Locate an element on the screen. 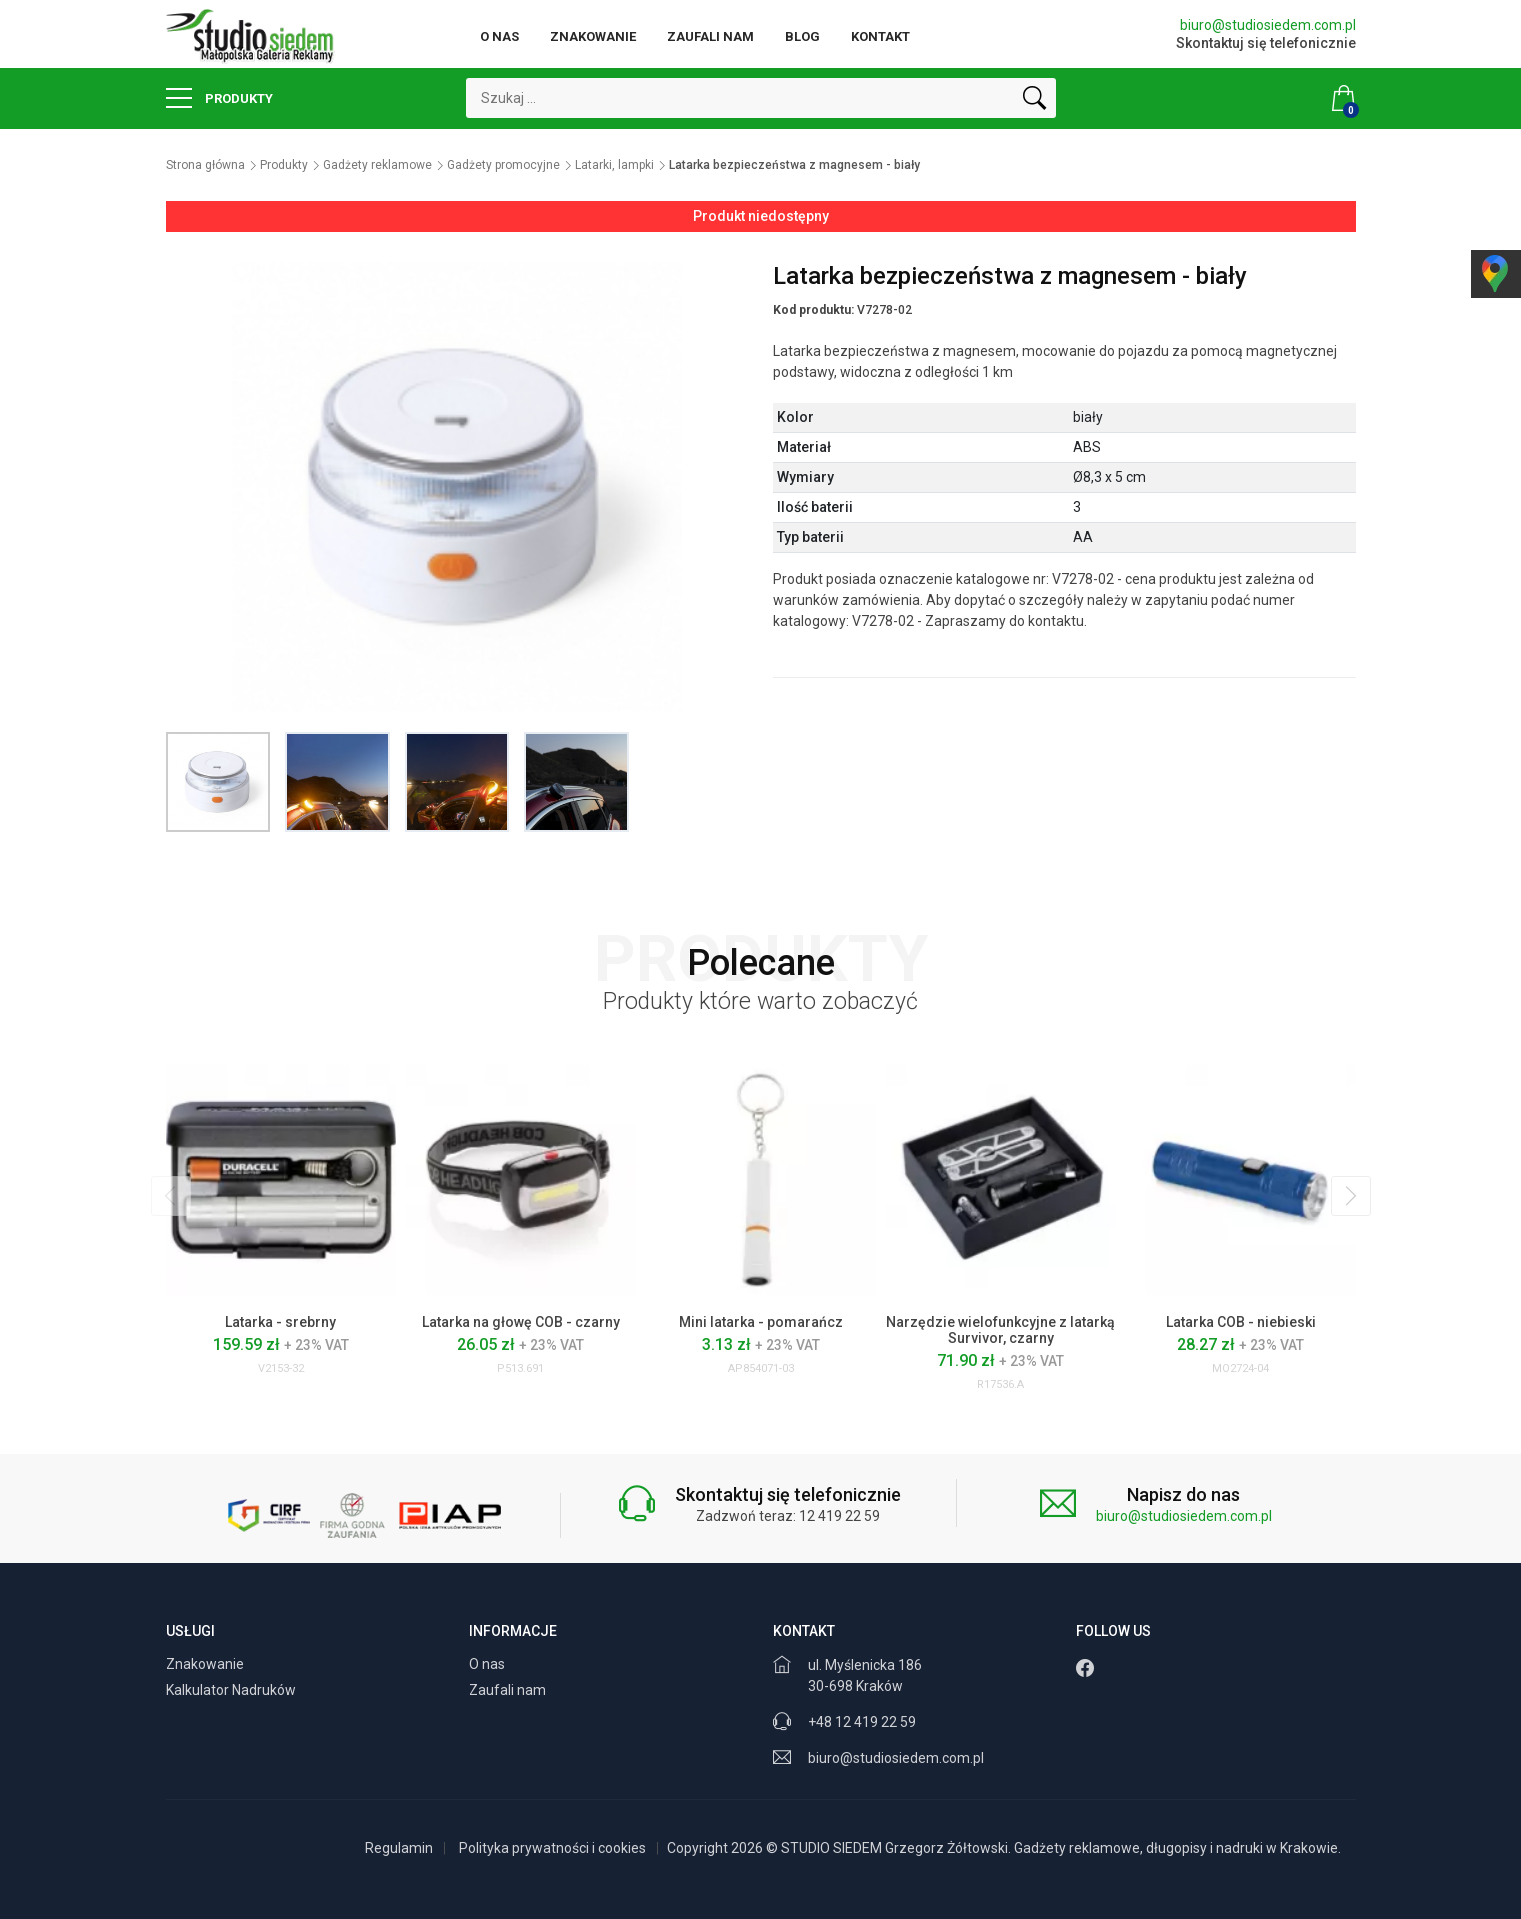  Regulamin is located at coordinates (399, 1848).